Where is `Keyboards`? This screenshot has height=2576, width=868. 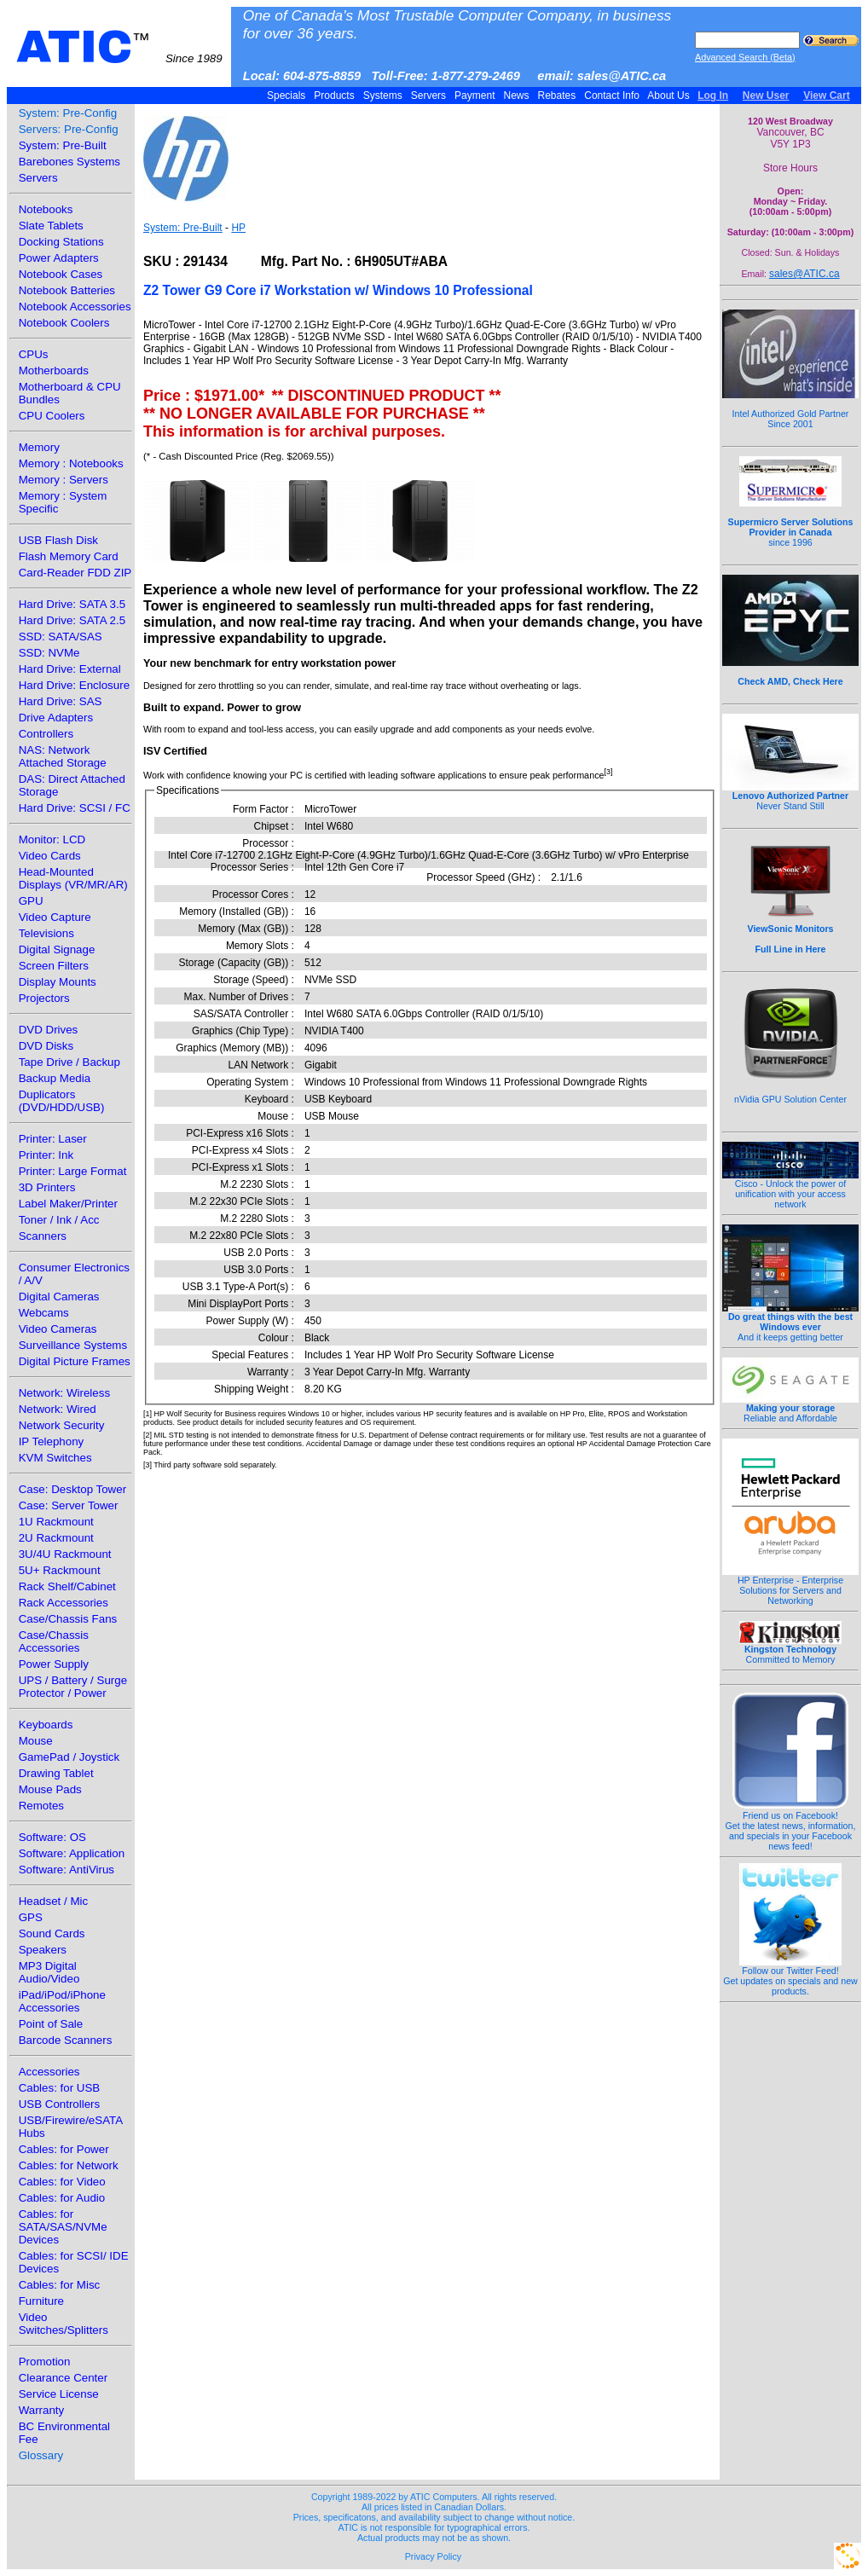 Keyboards is located at coordinates (46, 1724).